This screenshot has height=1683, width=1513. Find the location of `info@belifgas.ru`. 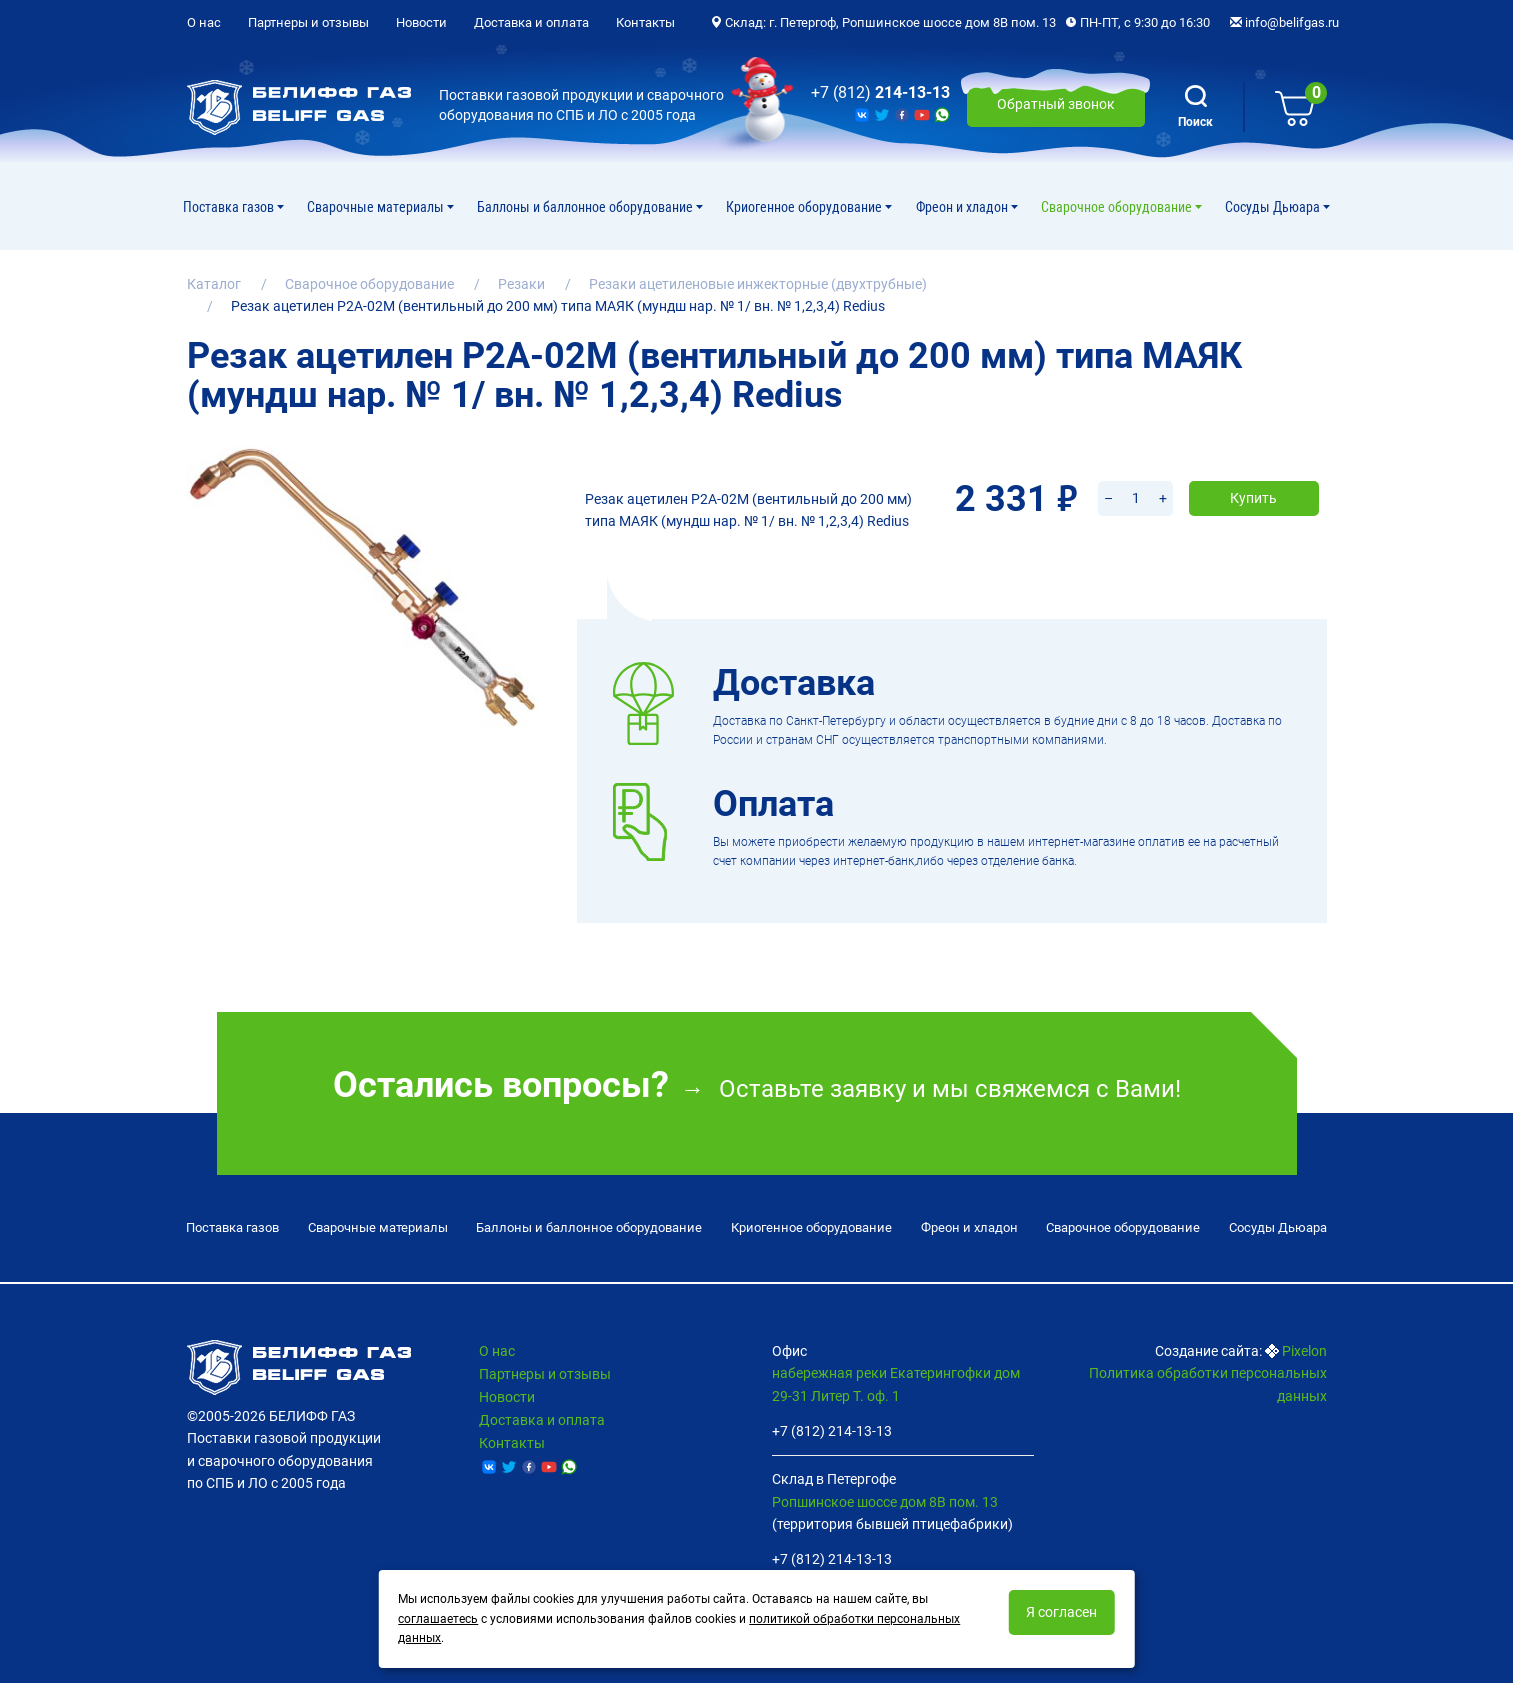

info@belifgas.ru is located at coordinates (1284, 22).